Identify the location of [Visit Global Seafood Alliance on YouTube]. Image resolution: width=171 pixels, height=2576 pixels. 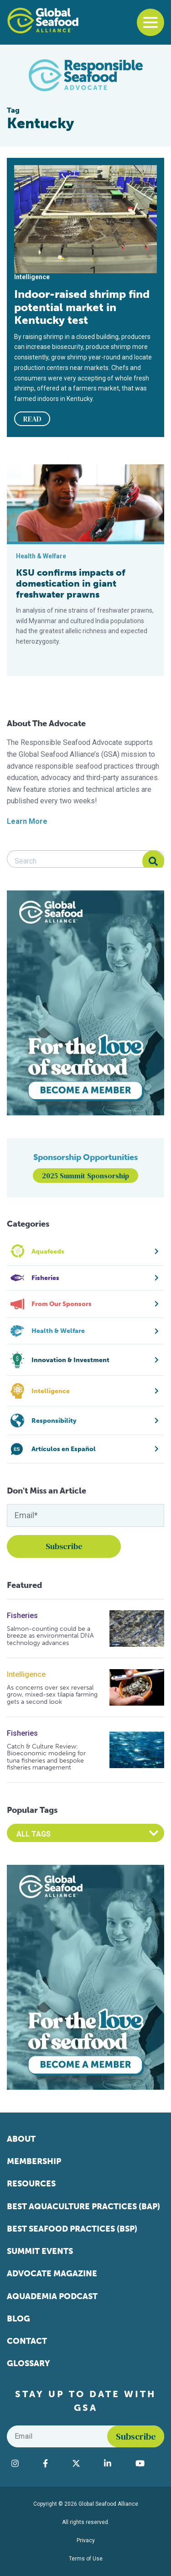
(147, 2463).